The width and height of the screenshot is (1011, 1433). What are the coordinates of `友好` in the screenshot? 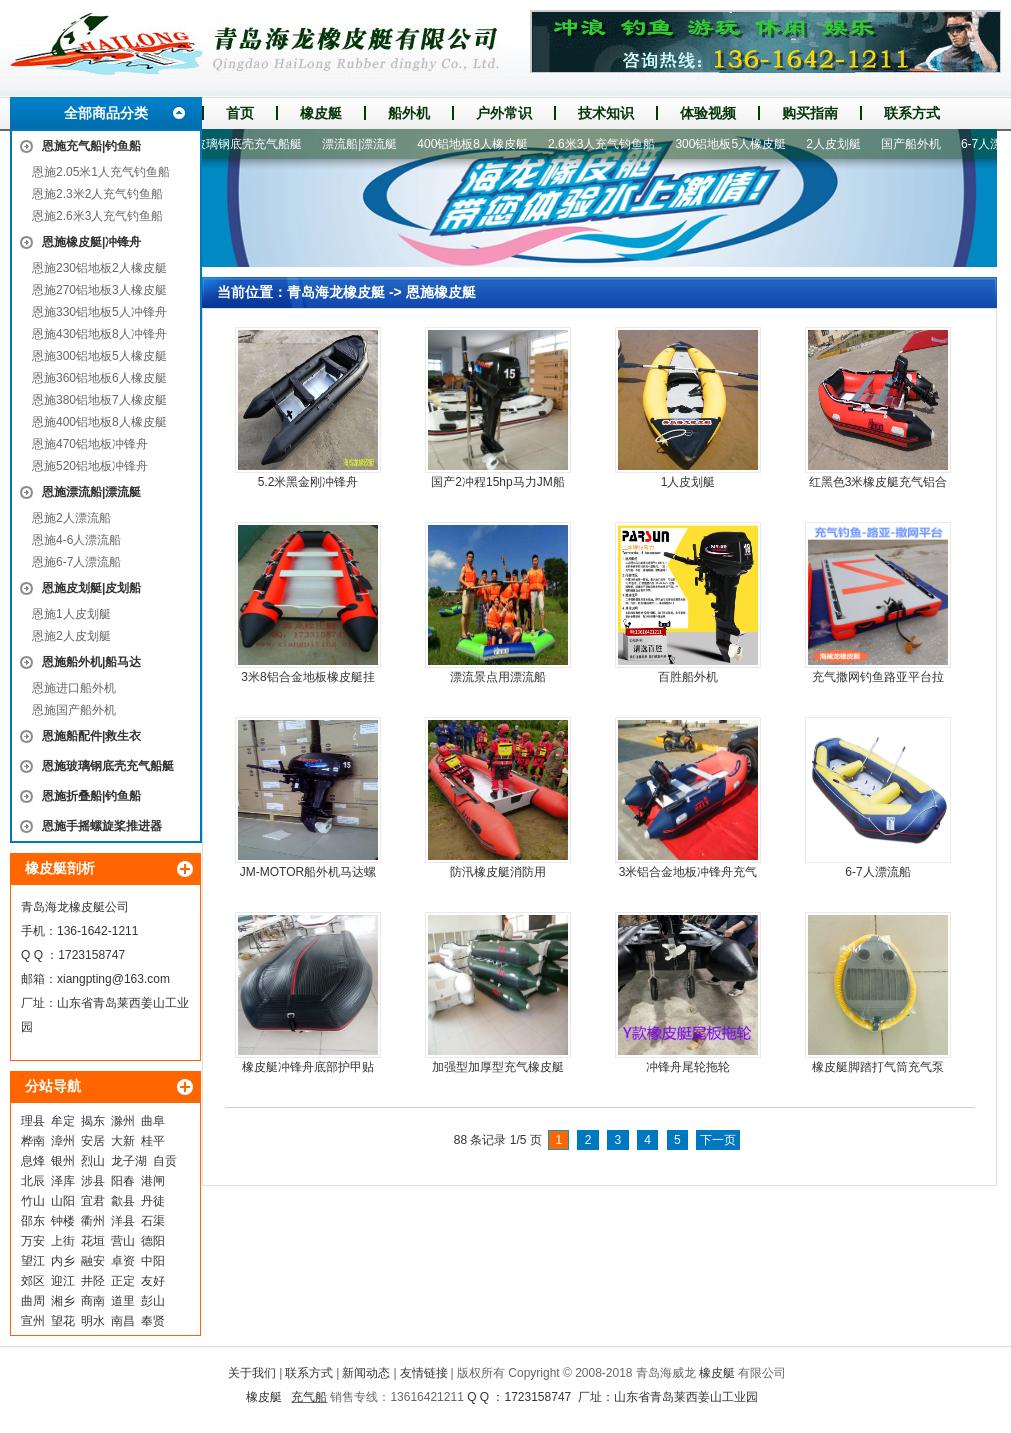 It's located at (153, 1281).